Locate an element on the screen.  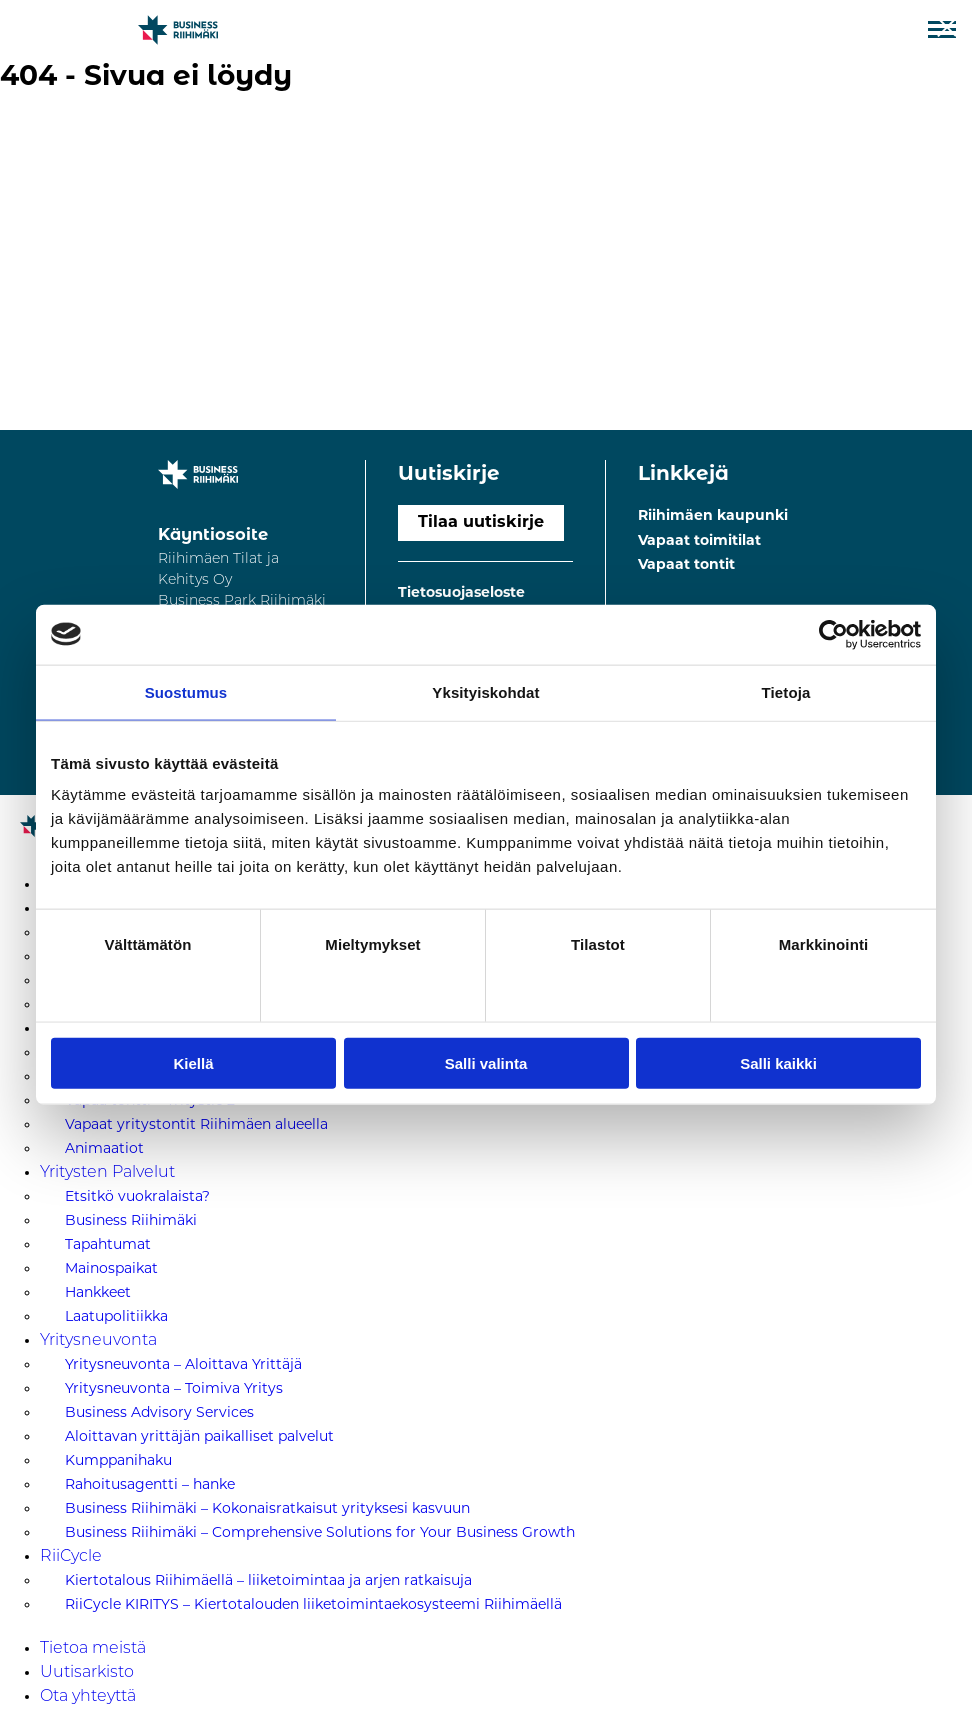
Hankkeet is located at coordinates (98, 1293).